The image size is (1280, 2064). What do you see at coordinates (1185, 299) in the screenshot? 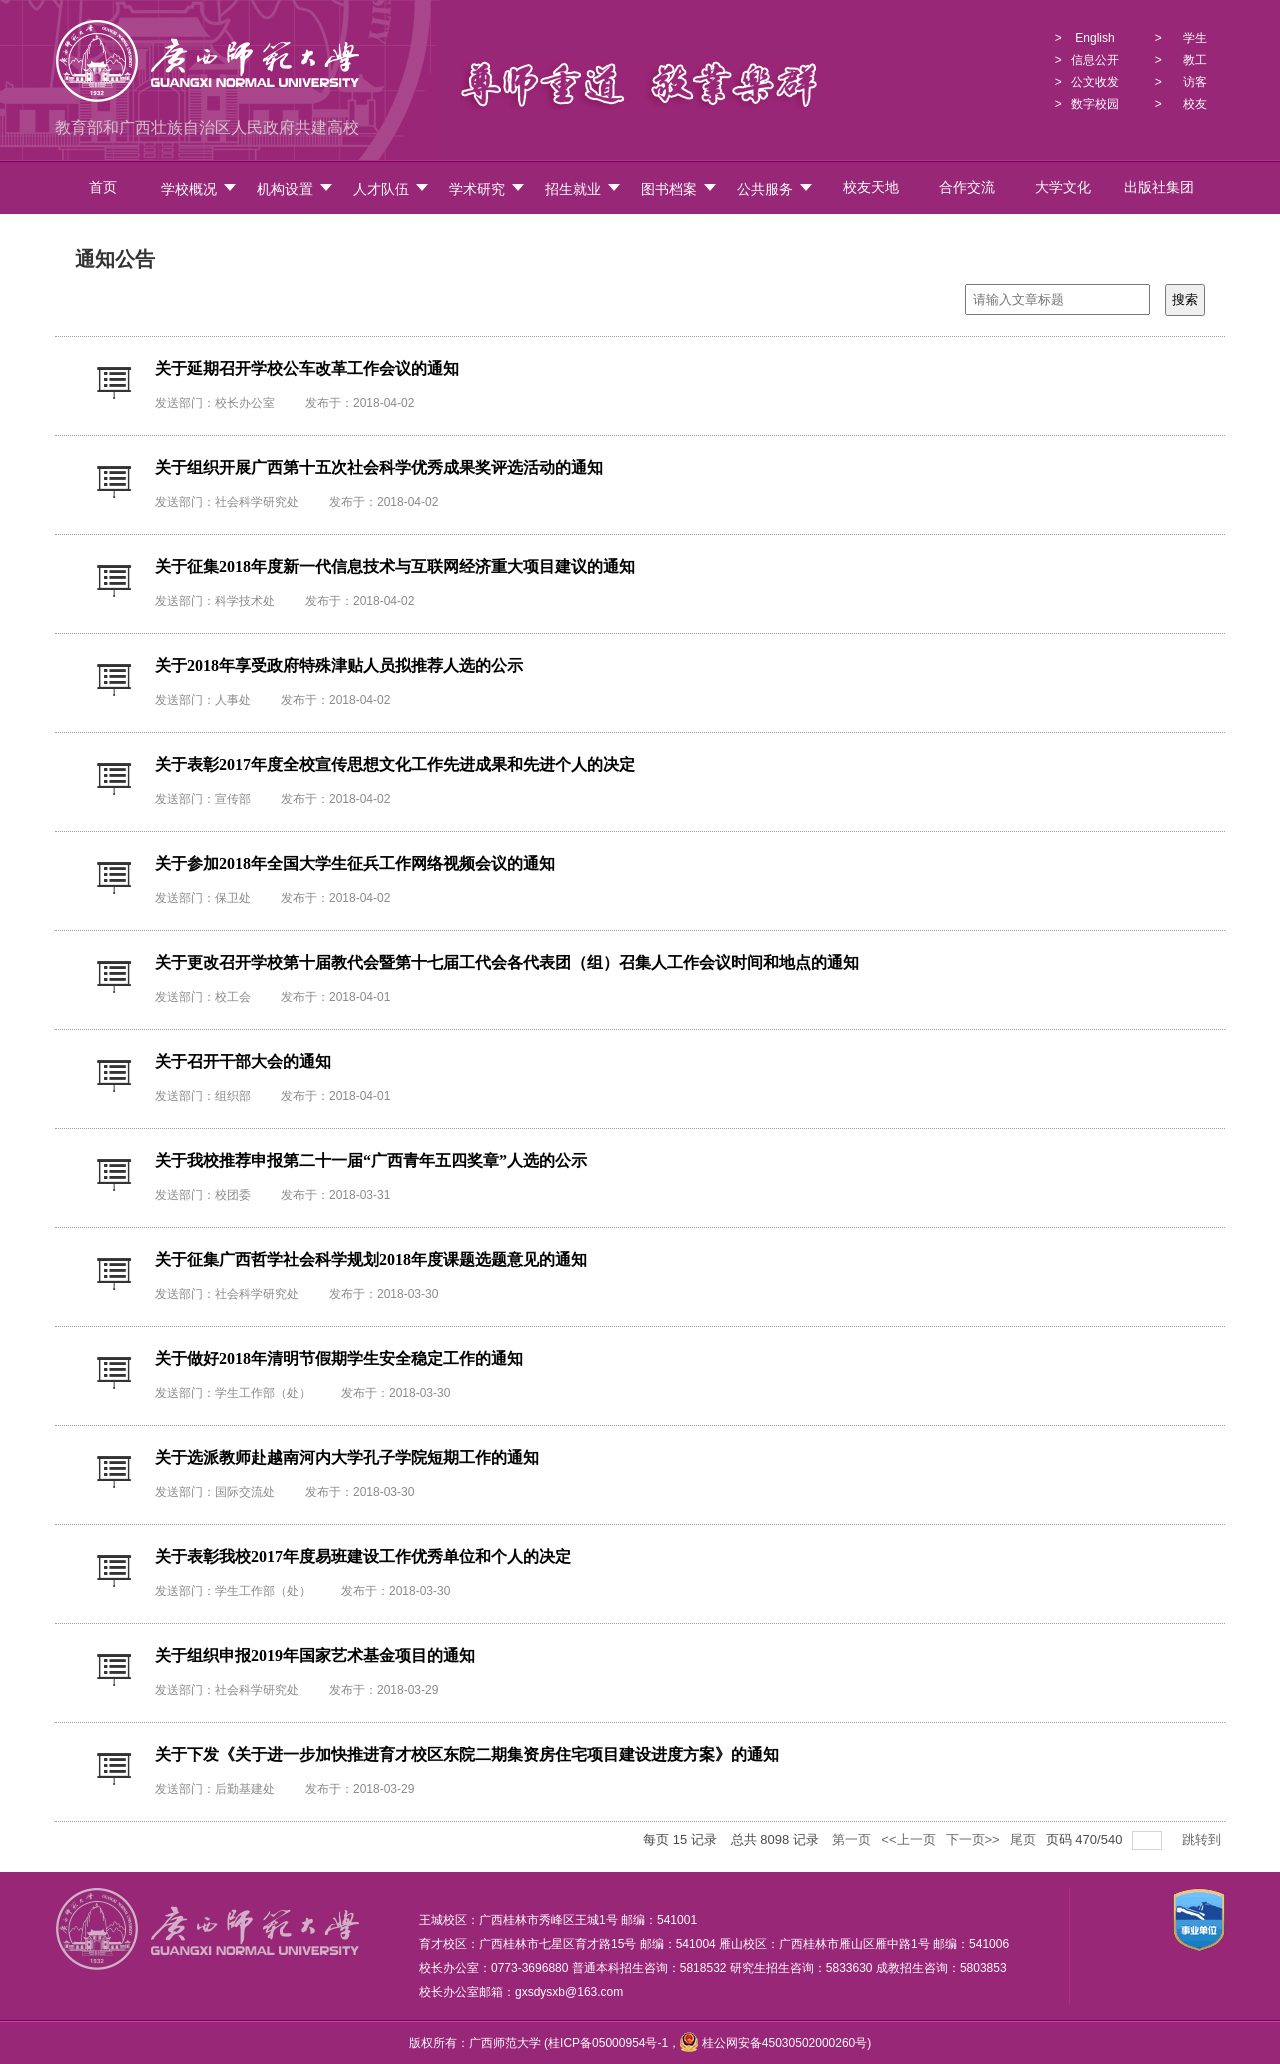
I see `搜索` at bounding box center [1185, 299].